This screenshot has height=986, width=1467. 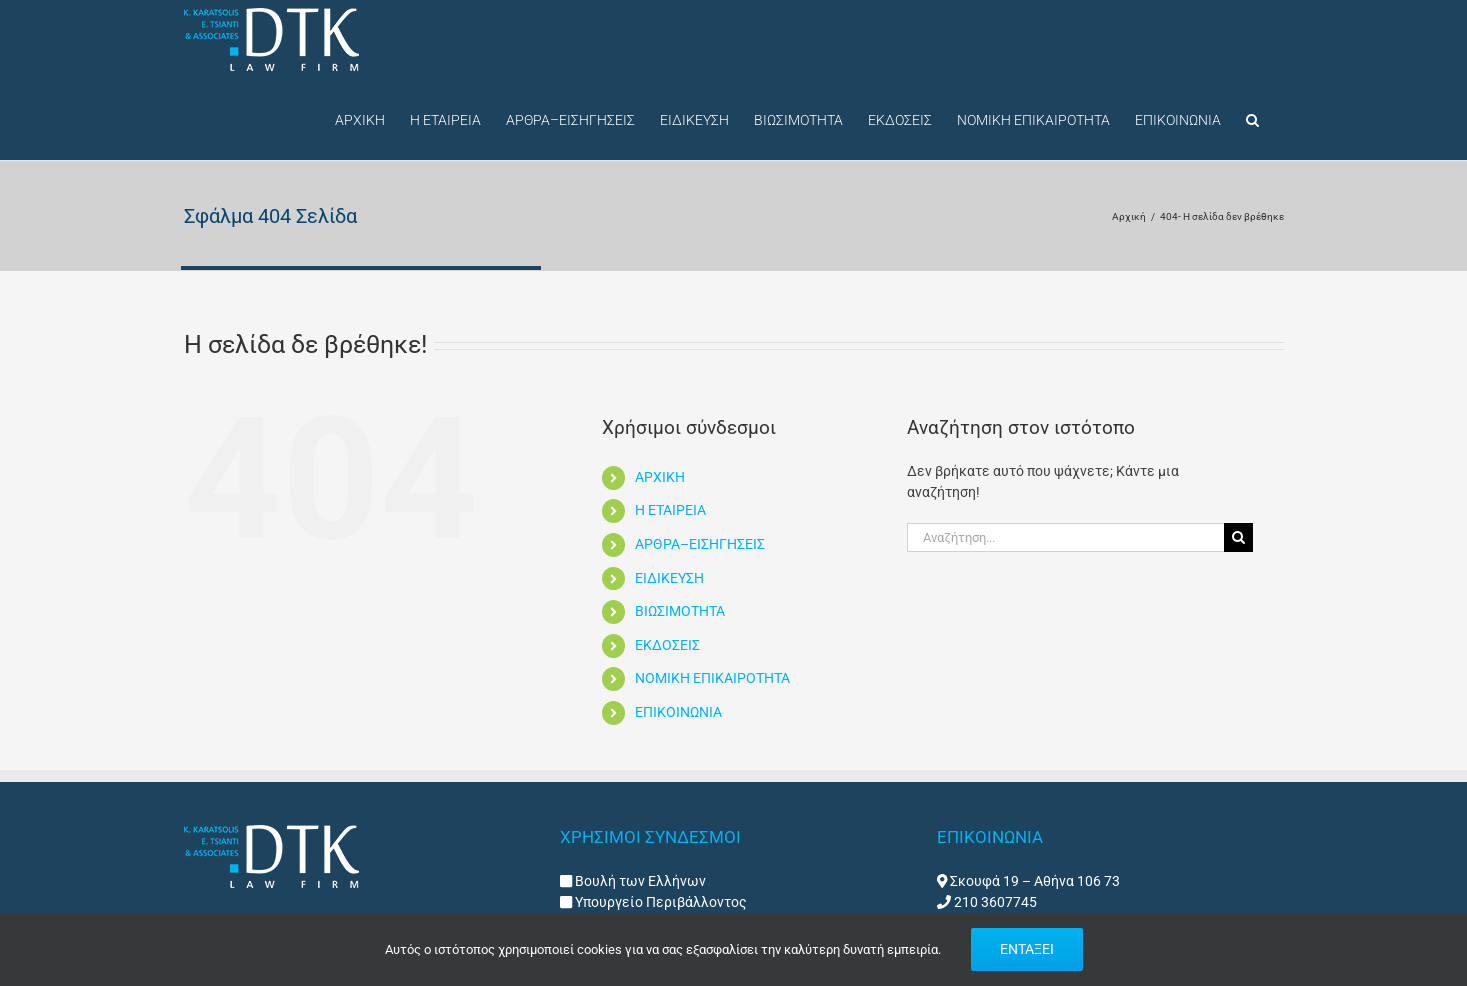 I want to click on ΒΙΩΣΙΜΟΤΗΤΑ, so click(x=680, y=611).